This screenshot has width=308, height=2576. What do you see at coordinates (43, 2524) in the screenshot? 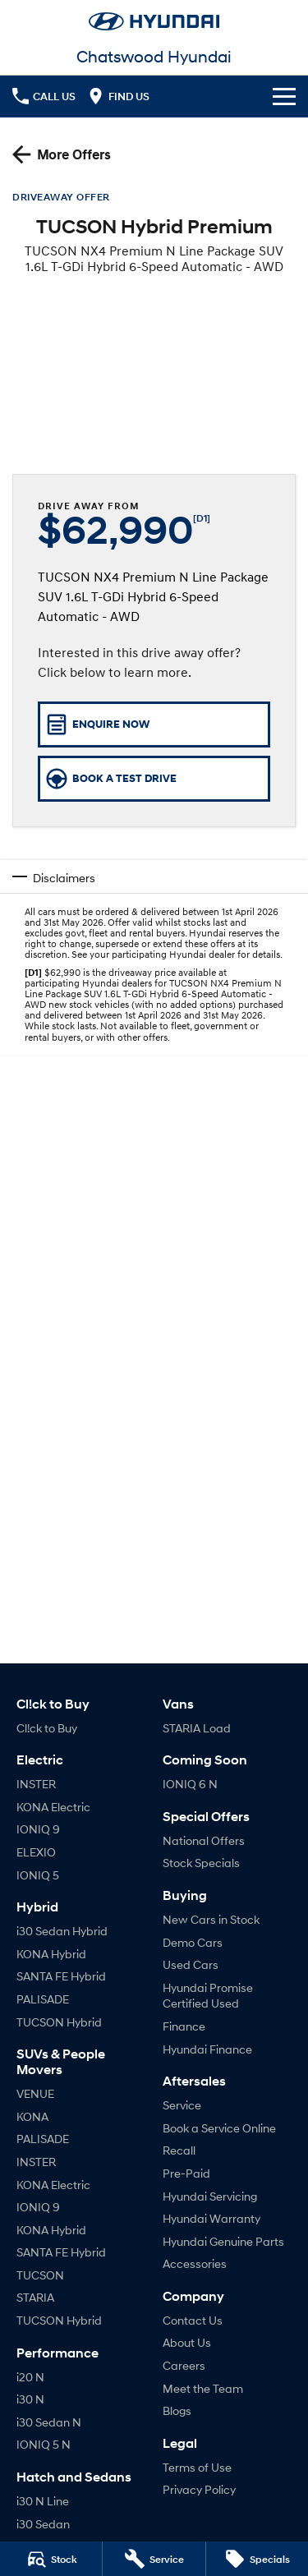
I see `i30 Sedan` at bounding box center [43, 2524].